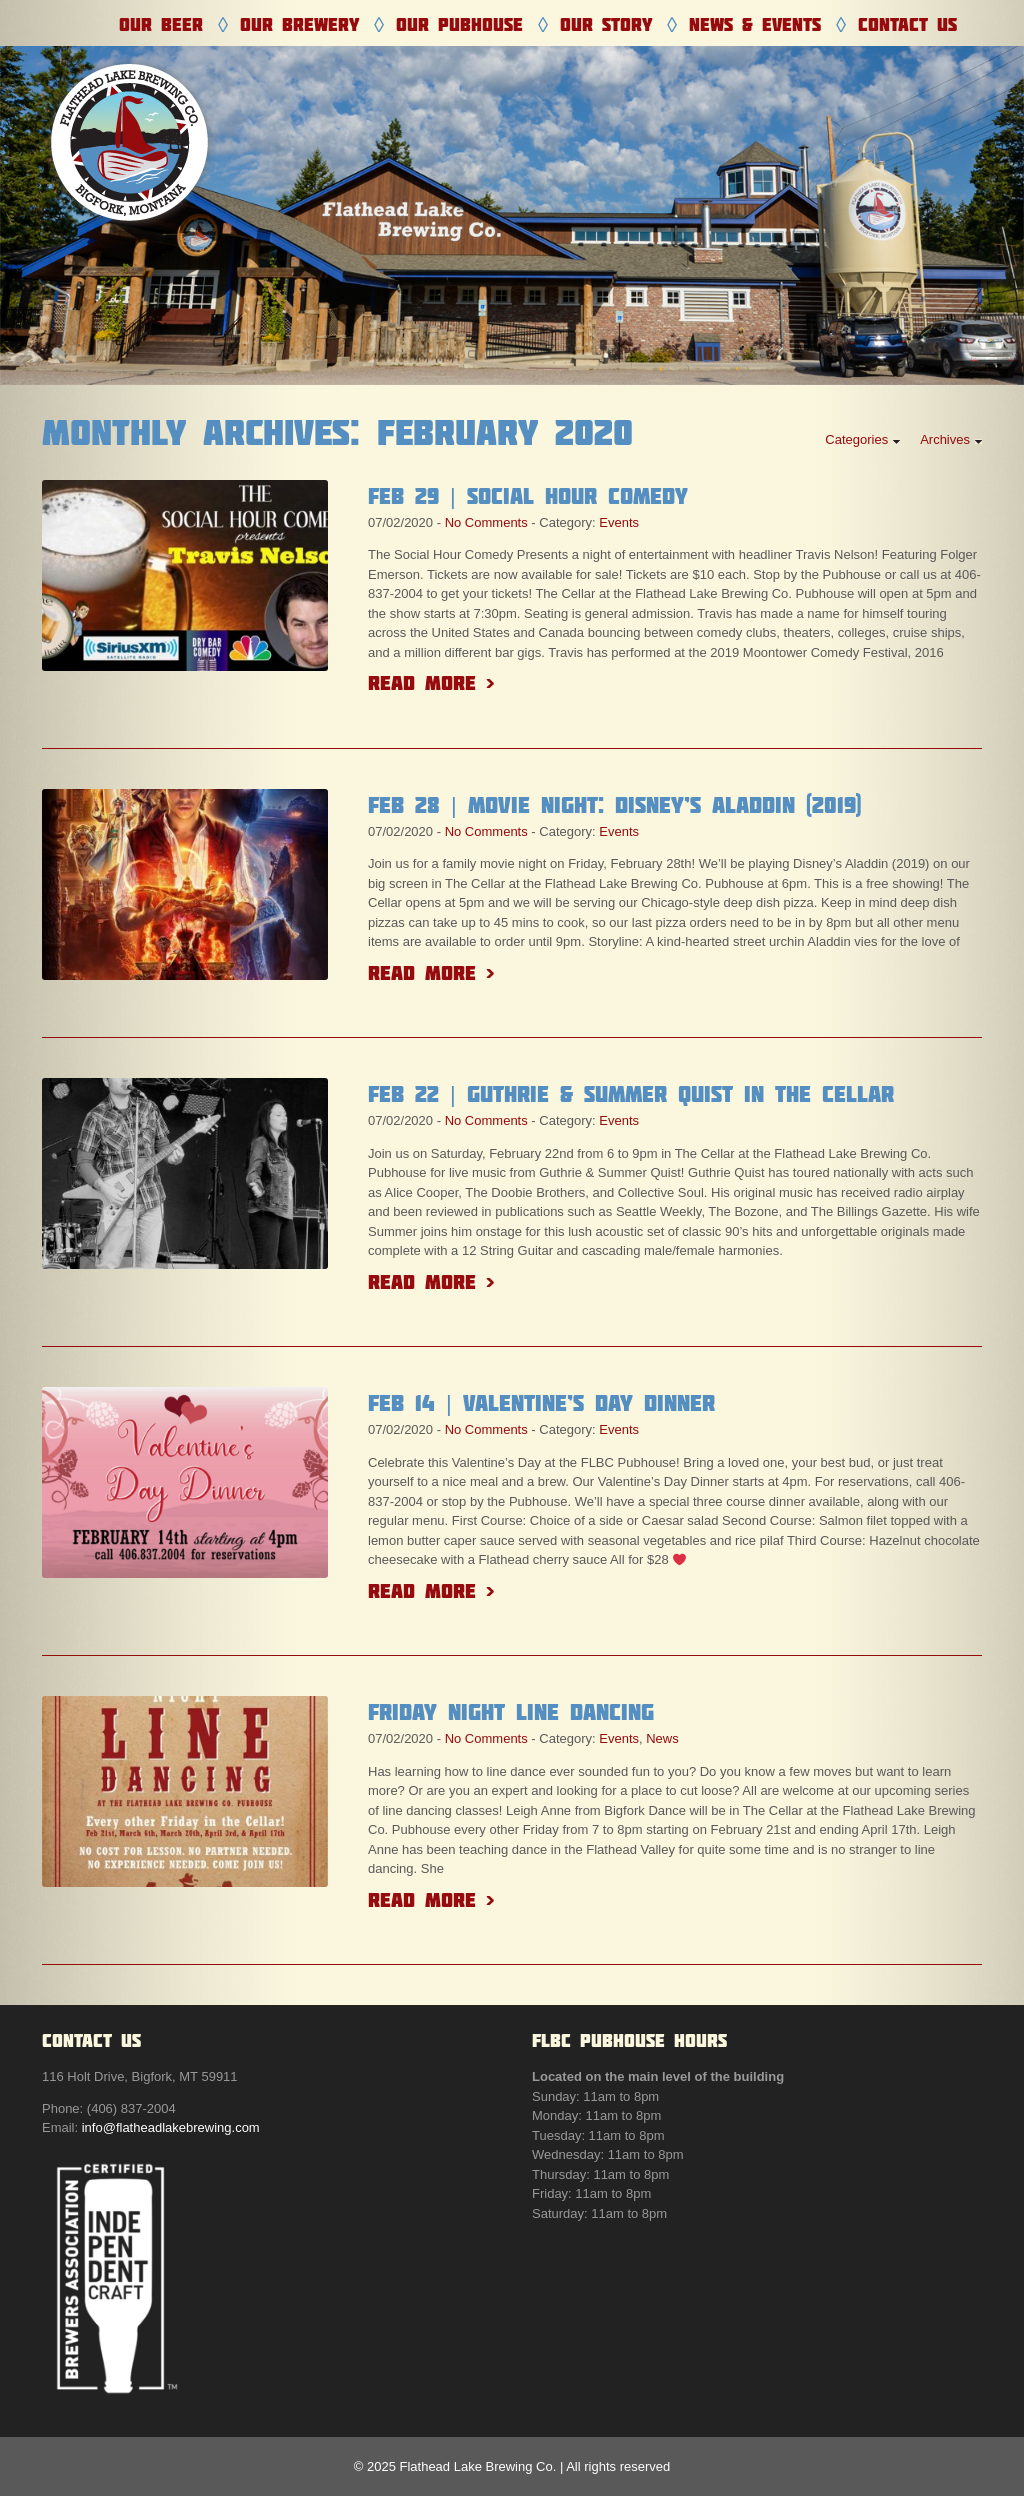 The image size is (1024, 2496). What do you see at coordinates (299, 24) in the screenshot?
I see `Our Brewery` at bounding box center [299, 24].